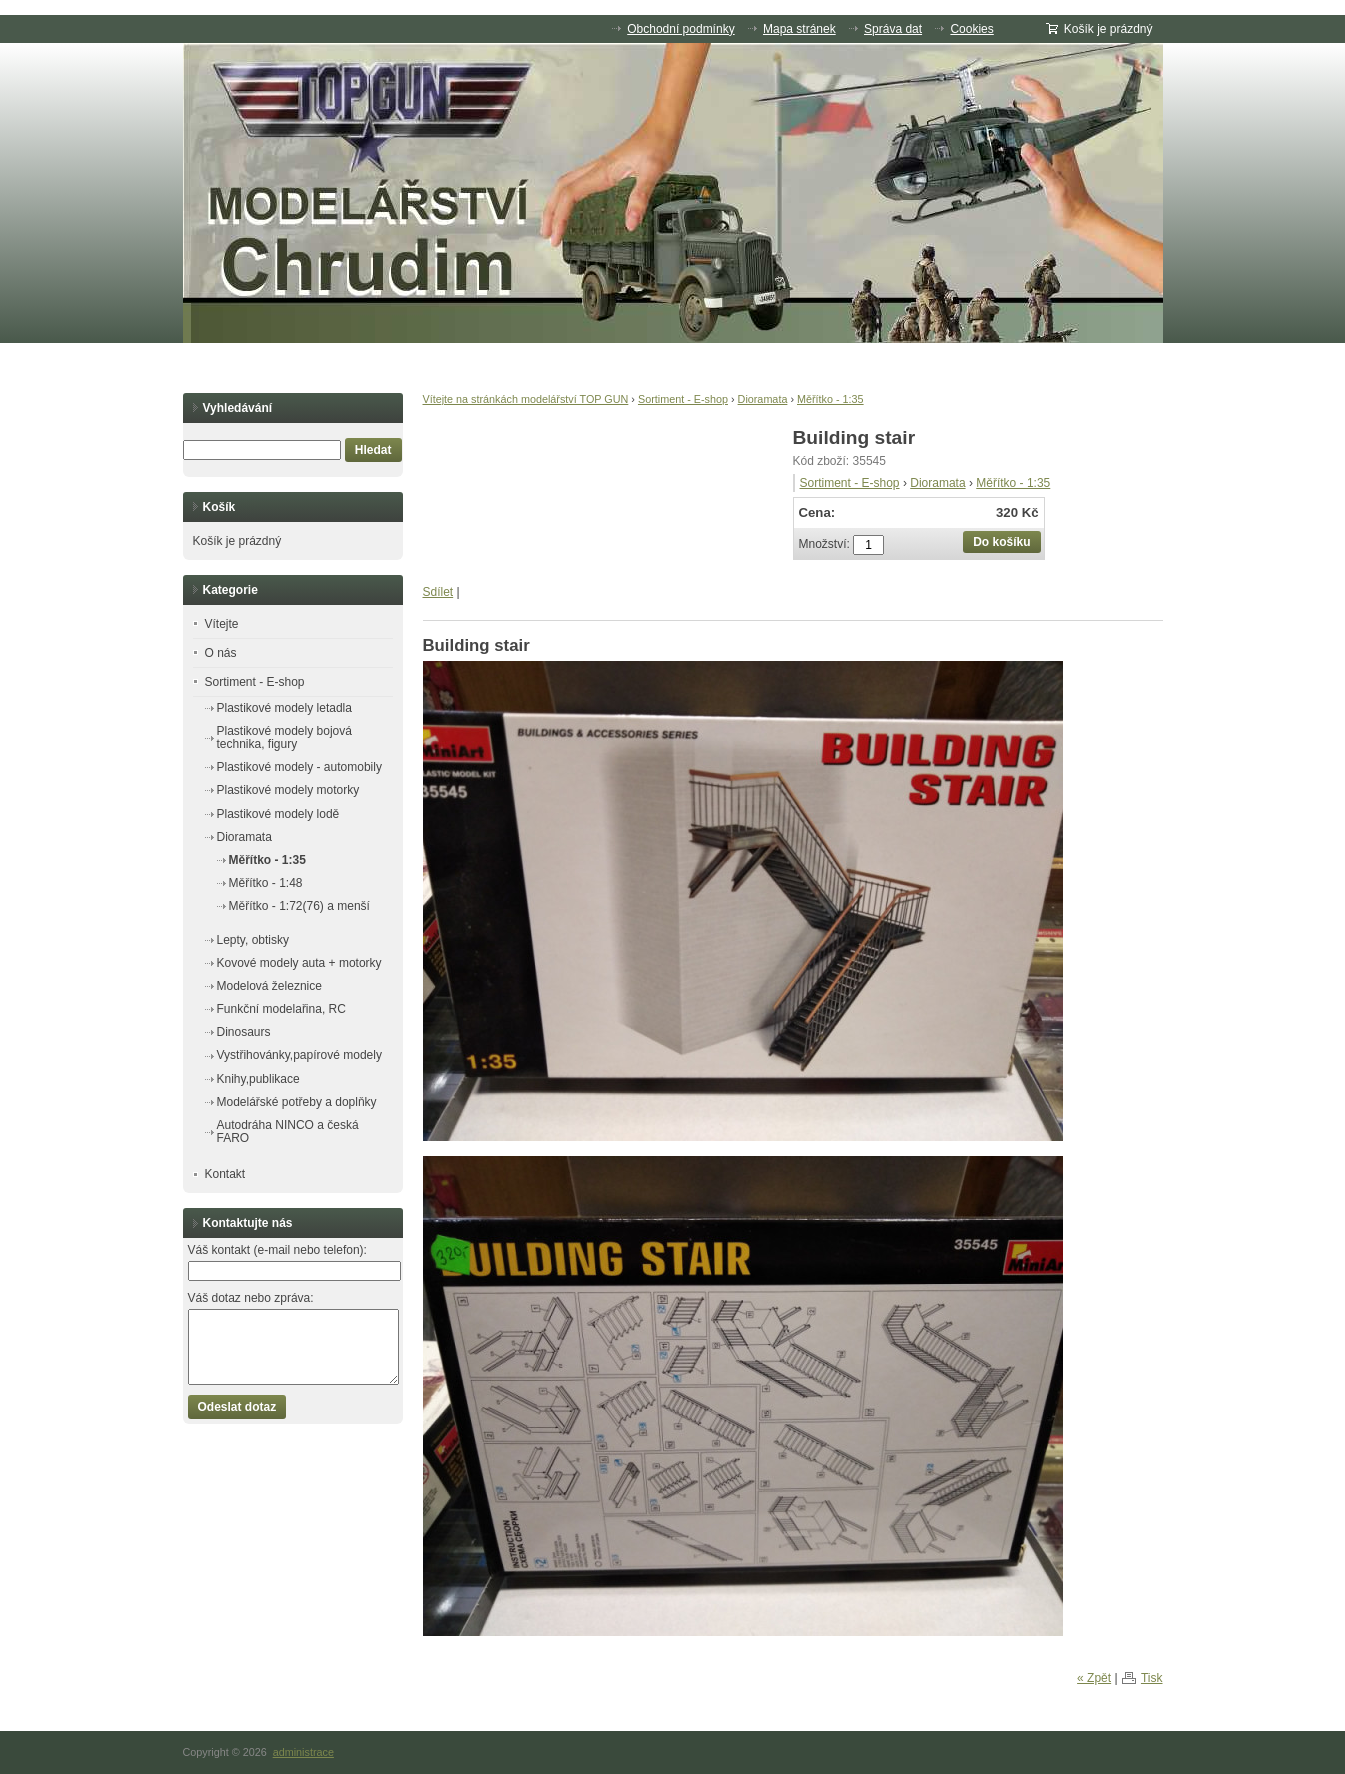 This screenshot has height=1774, width=1345. What do you see at coordinates (526, 399) in the screenshot?
I see `Vítejte na stránkách modelářství TOP GUN` at bounding box center [526, 399].